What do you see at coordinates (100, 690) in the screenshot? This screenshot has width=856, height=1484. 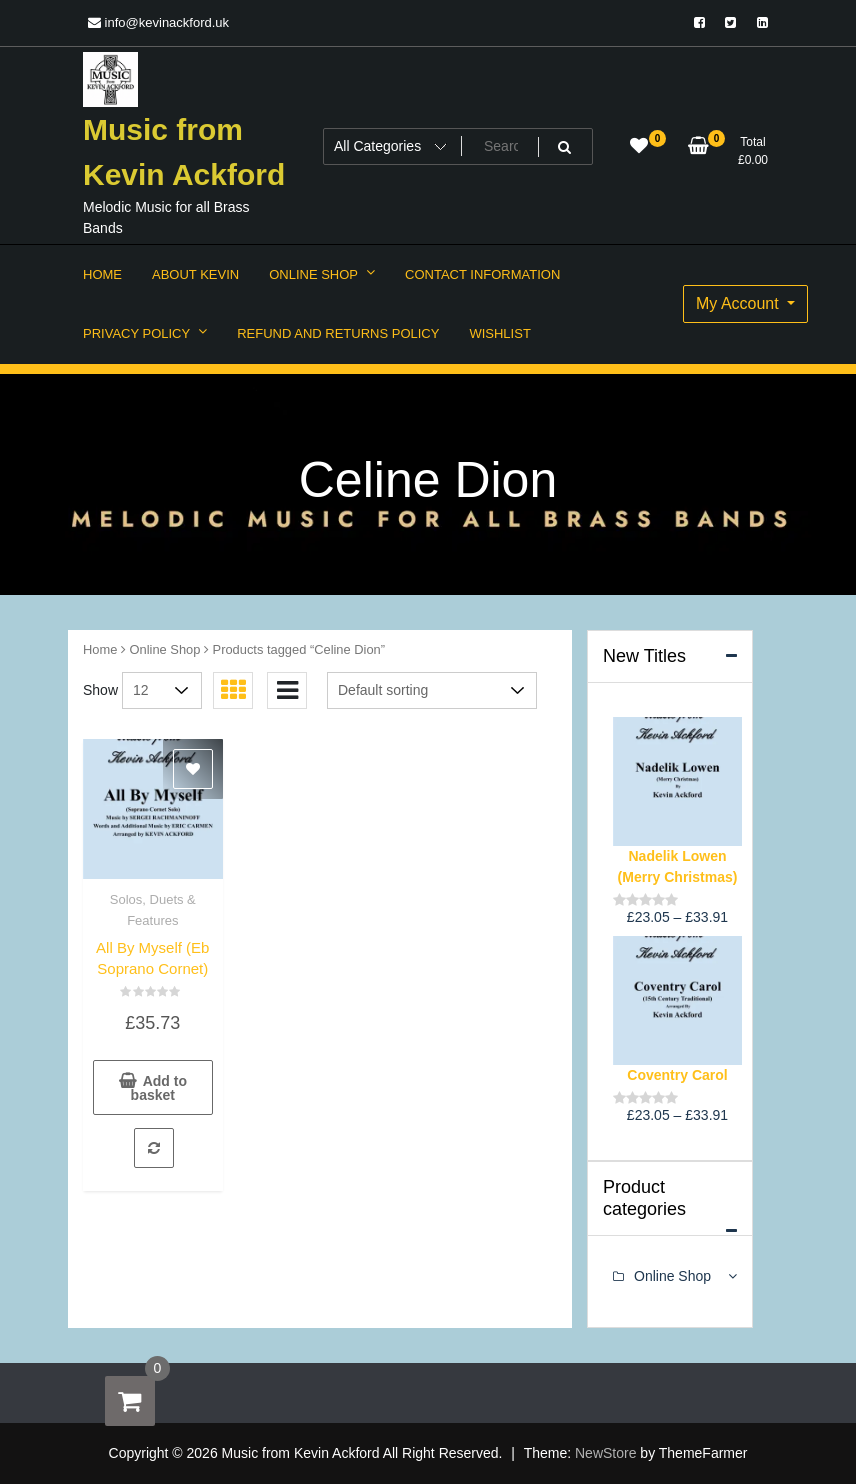 I see `Show` at bounding box center [100, 690].